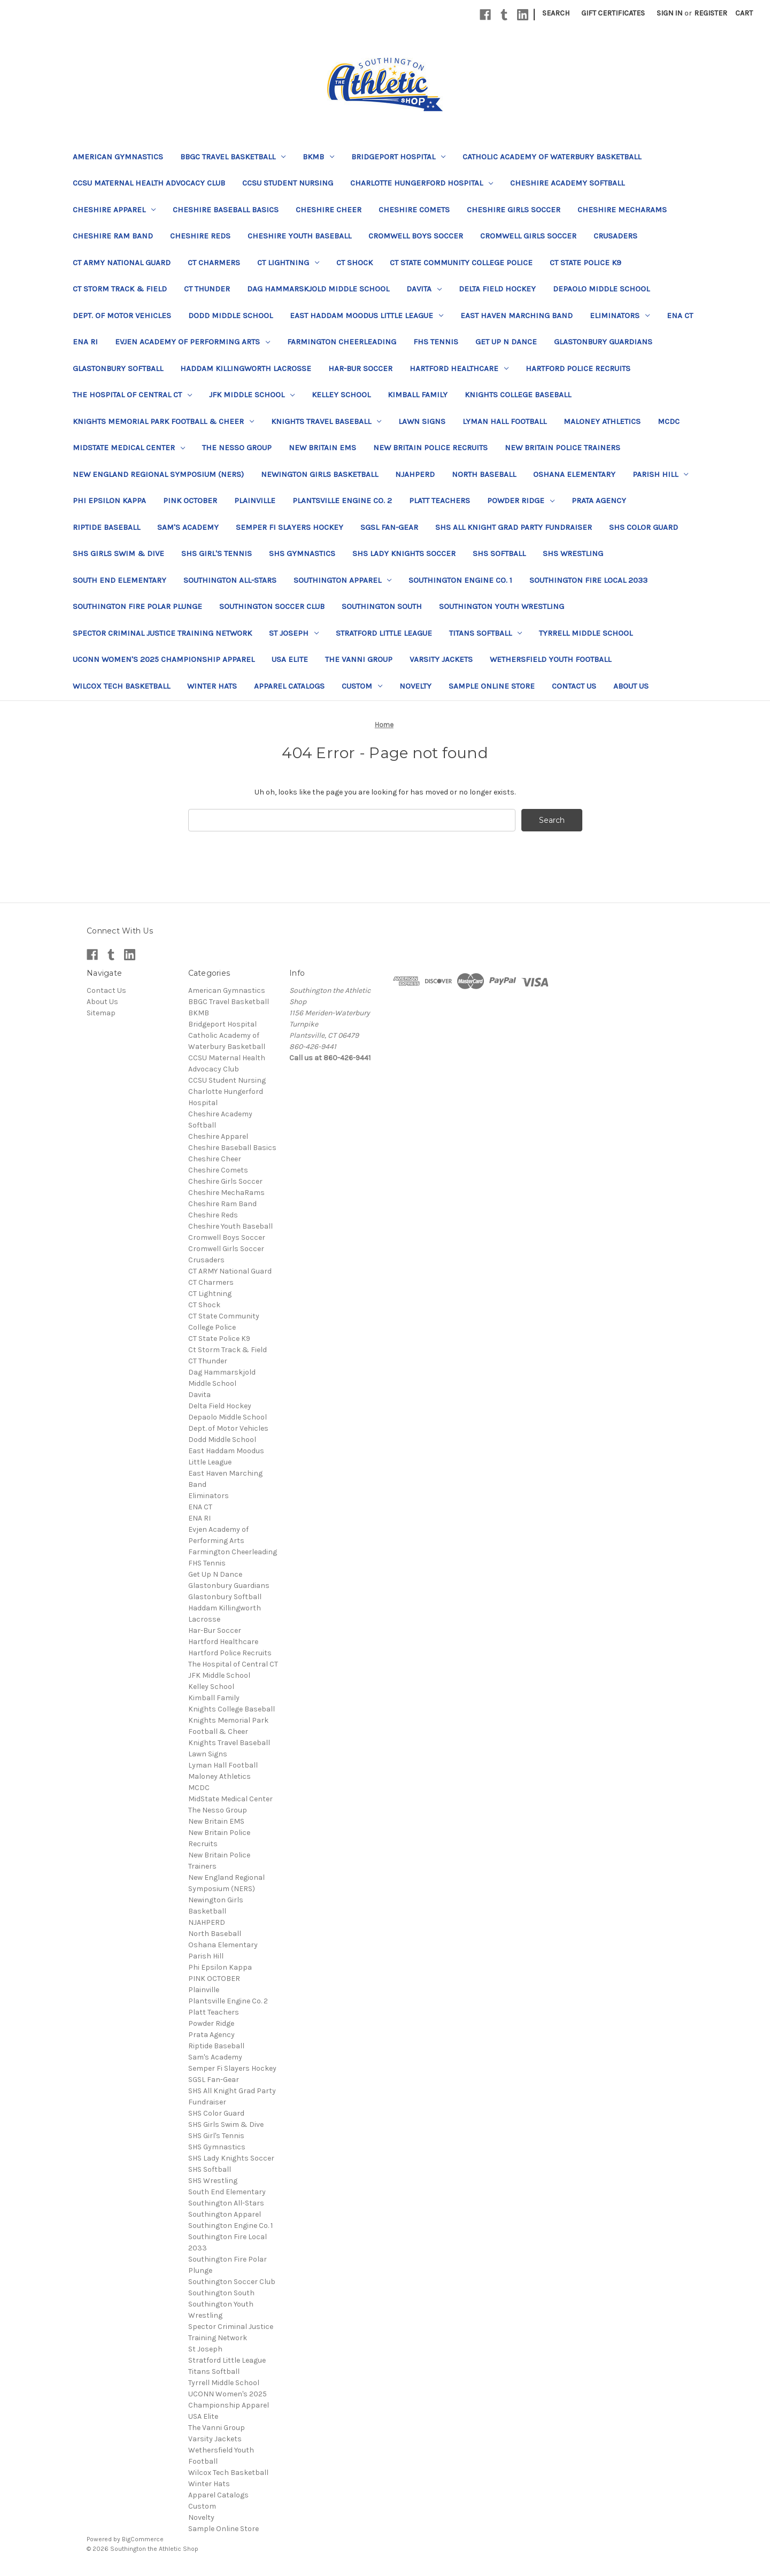 The image size is (770, 2576). What do you see at coordinates (358, 659) in the screenshot?
I see `The Vanni Group` at bounding box center [358, 659].